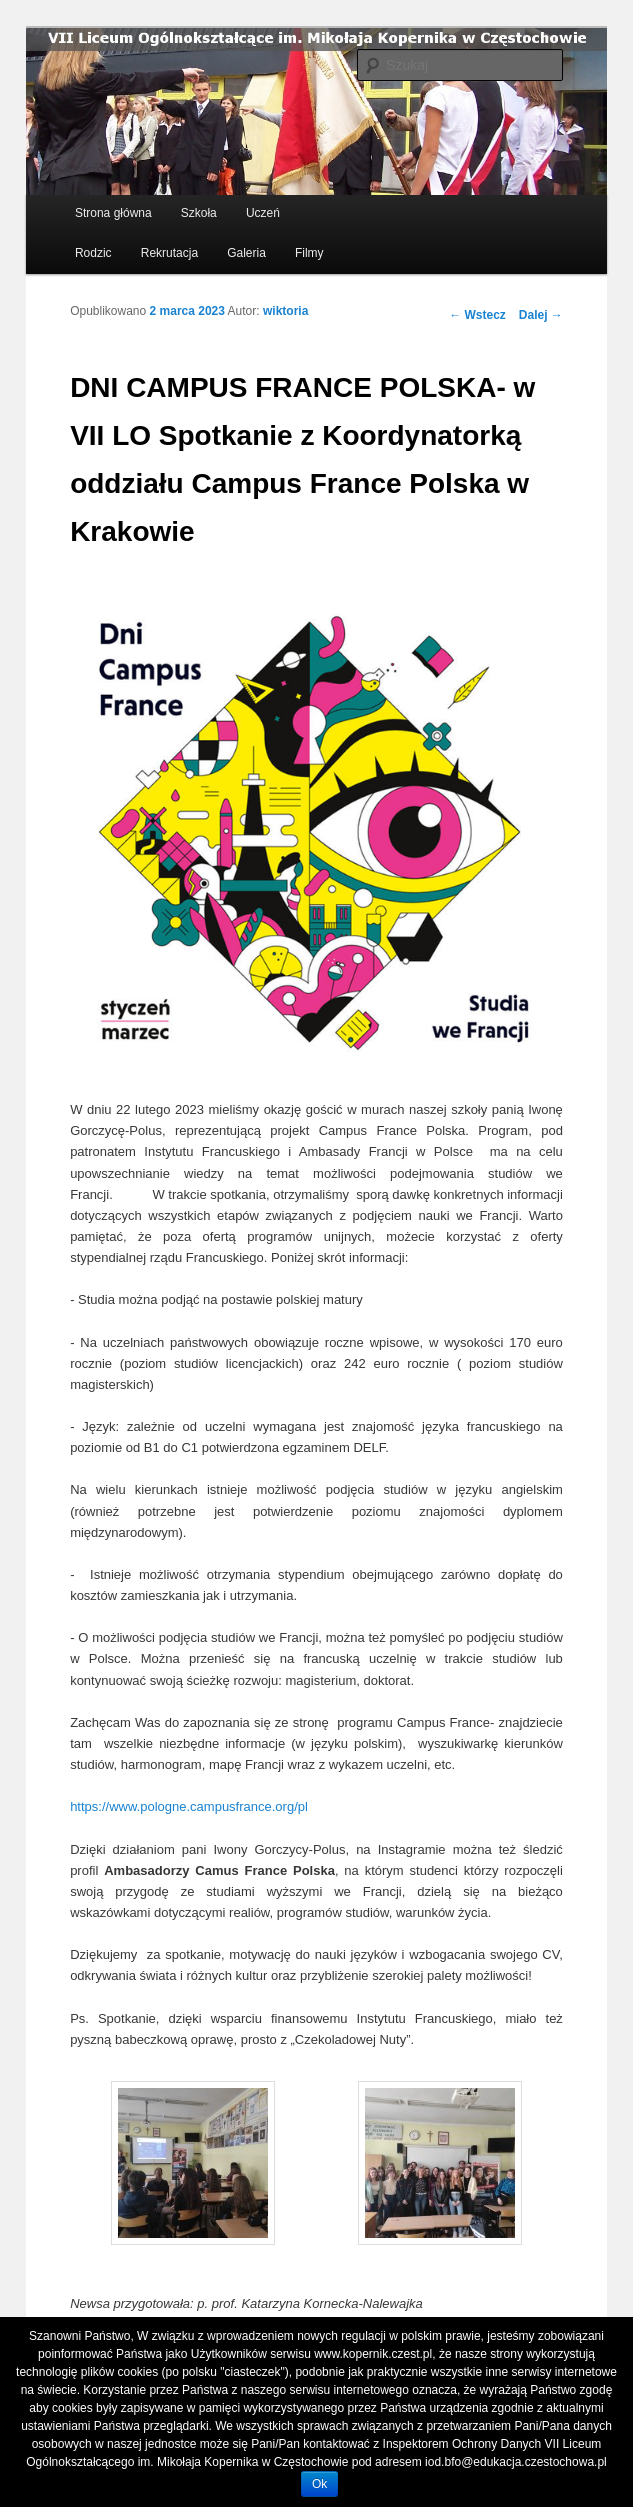  Describe the element at coordinates (199, 213) in the screenshot. I see `Szkoła` at that location.